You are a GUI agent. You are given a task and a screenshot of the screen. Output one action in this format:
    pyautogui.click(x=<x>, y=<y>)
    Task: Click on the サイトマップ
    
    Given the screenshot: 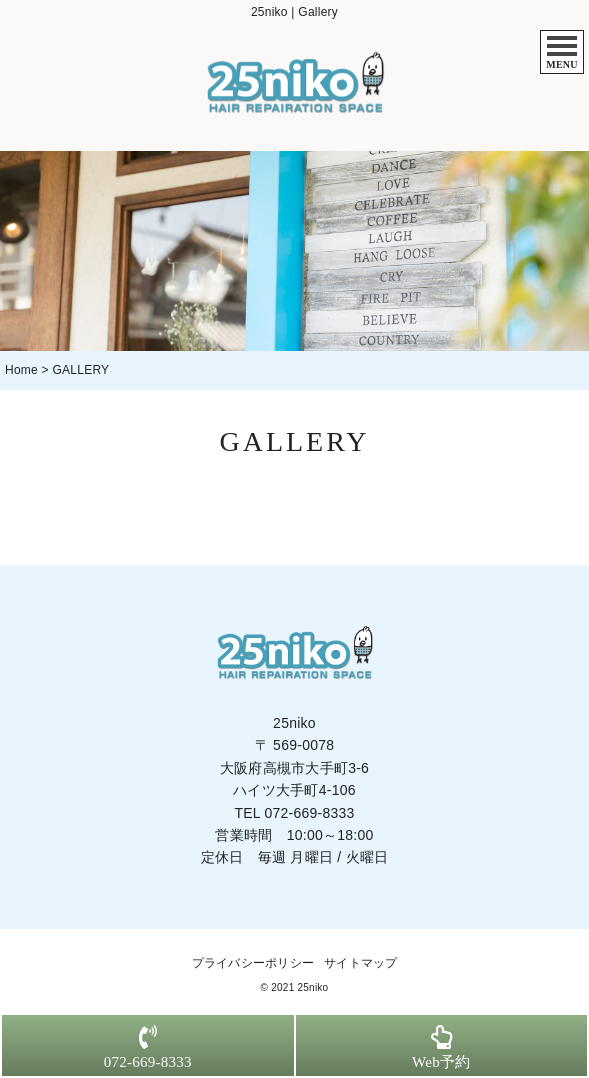 What is the action you would take?
    pyautogui.click(x=361, y=963)
    